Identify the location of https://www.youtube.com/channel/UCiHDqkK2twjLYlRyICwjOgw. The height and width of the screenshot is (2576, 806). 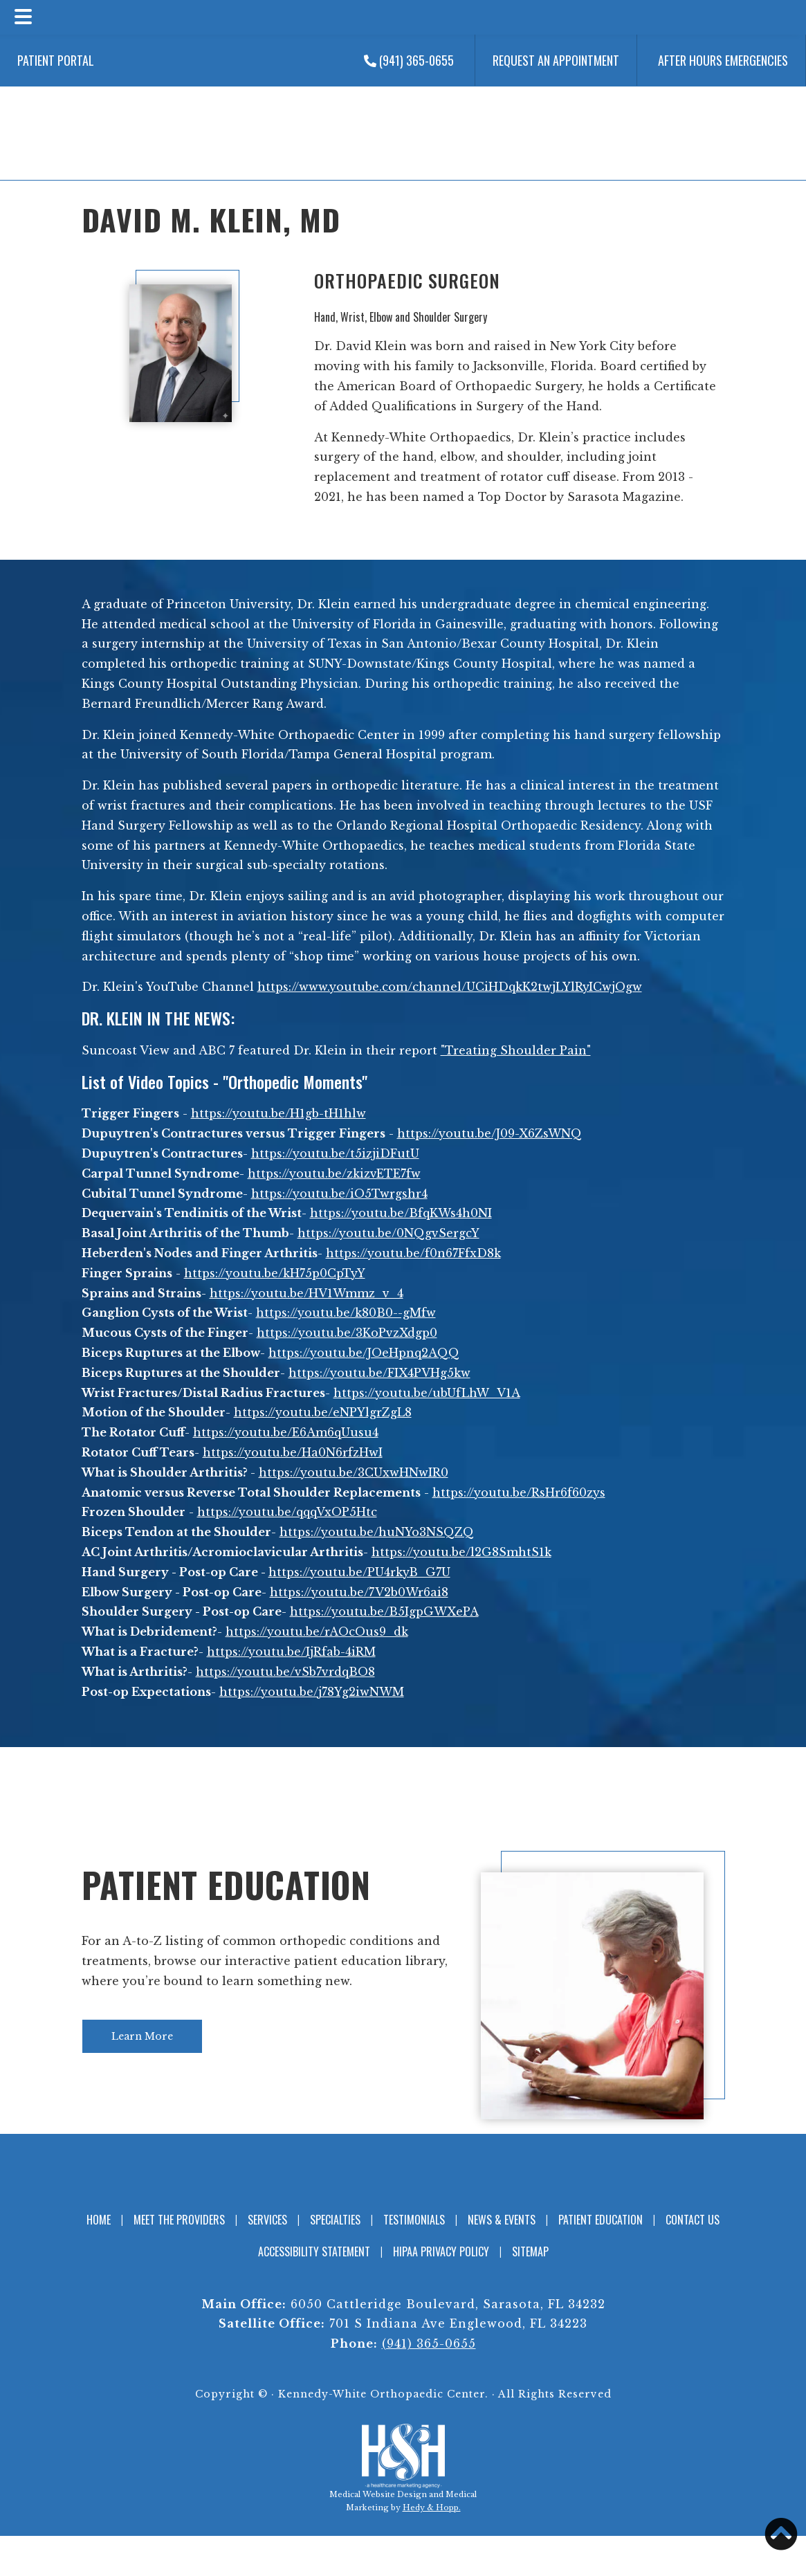
(449, 987).